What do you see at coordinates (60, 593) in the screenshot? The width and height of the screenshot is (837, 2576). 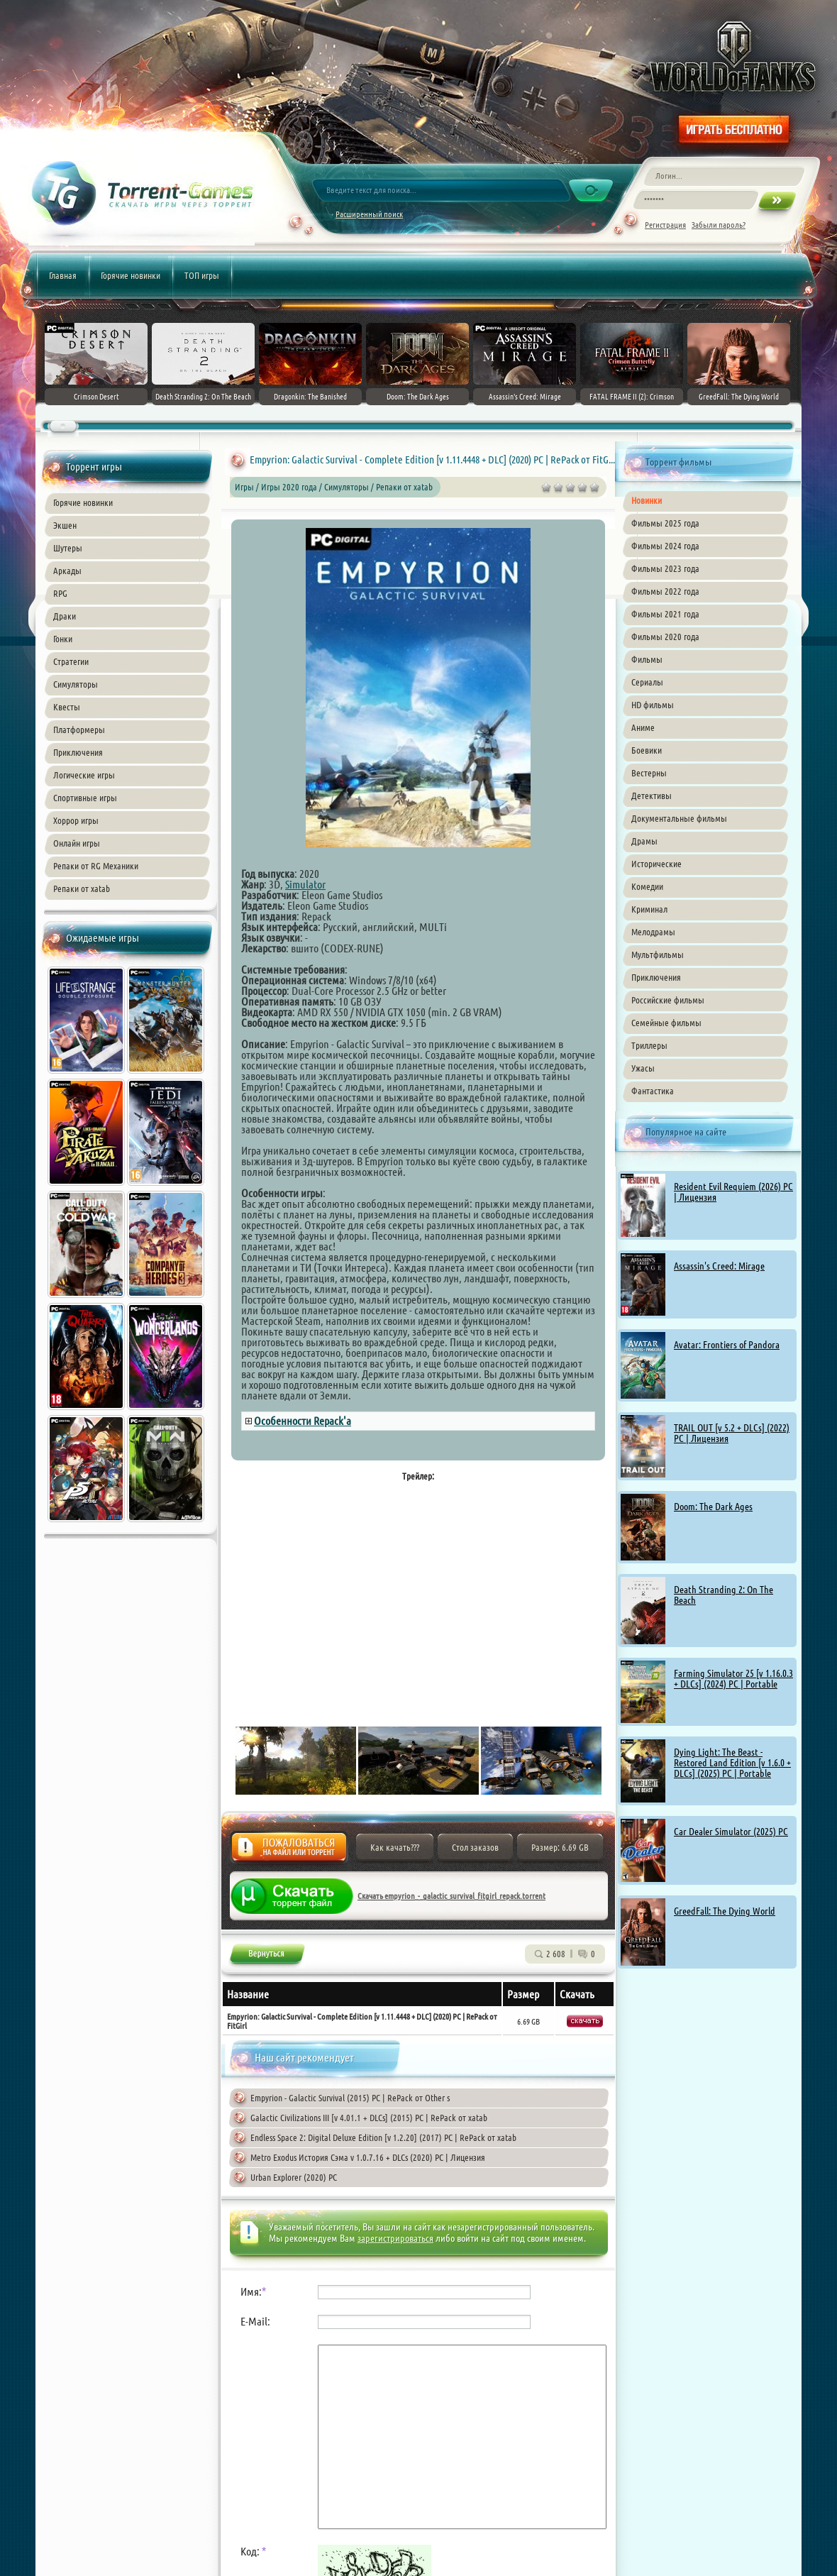 I see `RPG` at bounding box center [60, 593].